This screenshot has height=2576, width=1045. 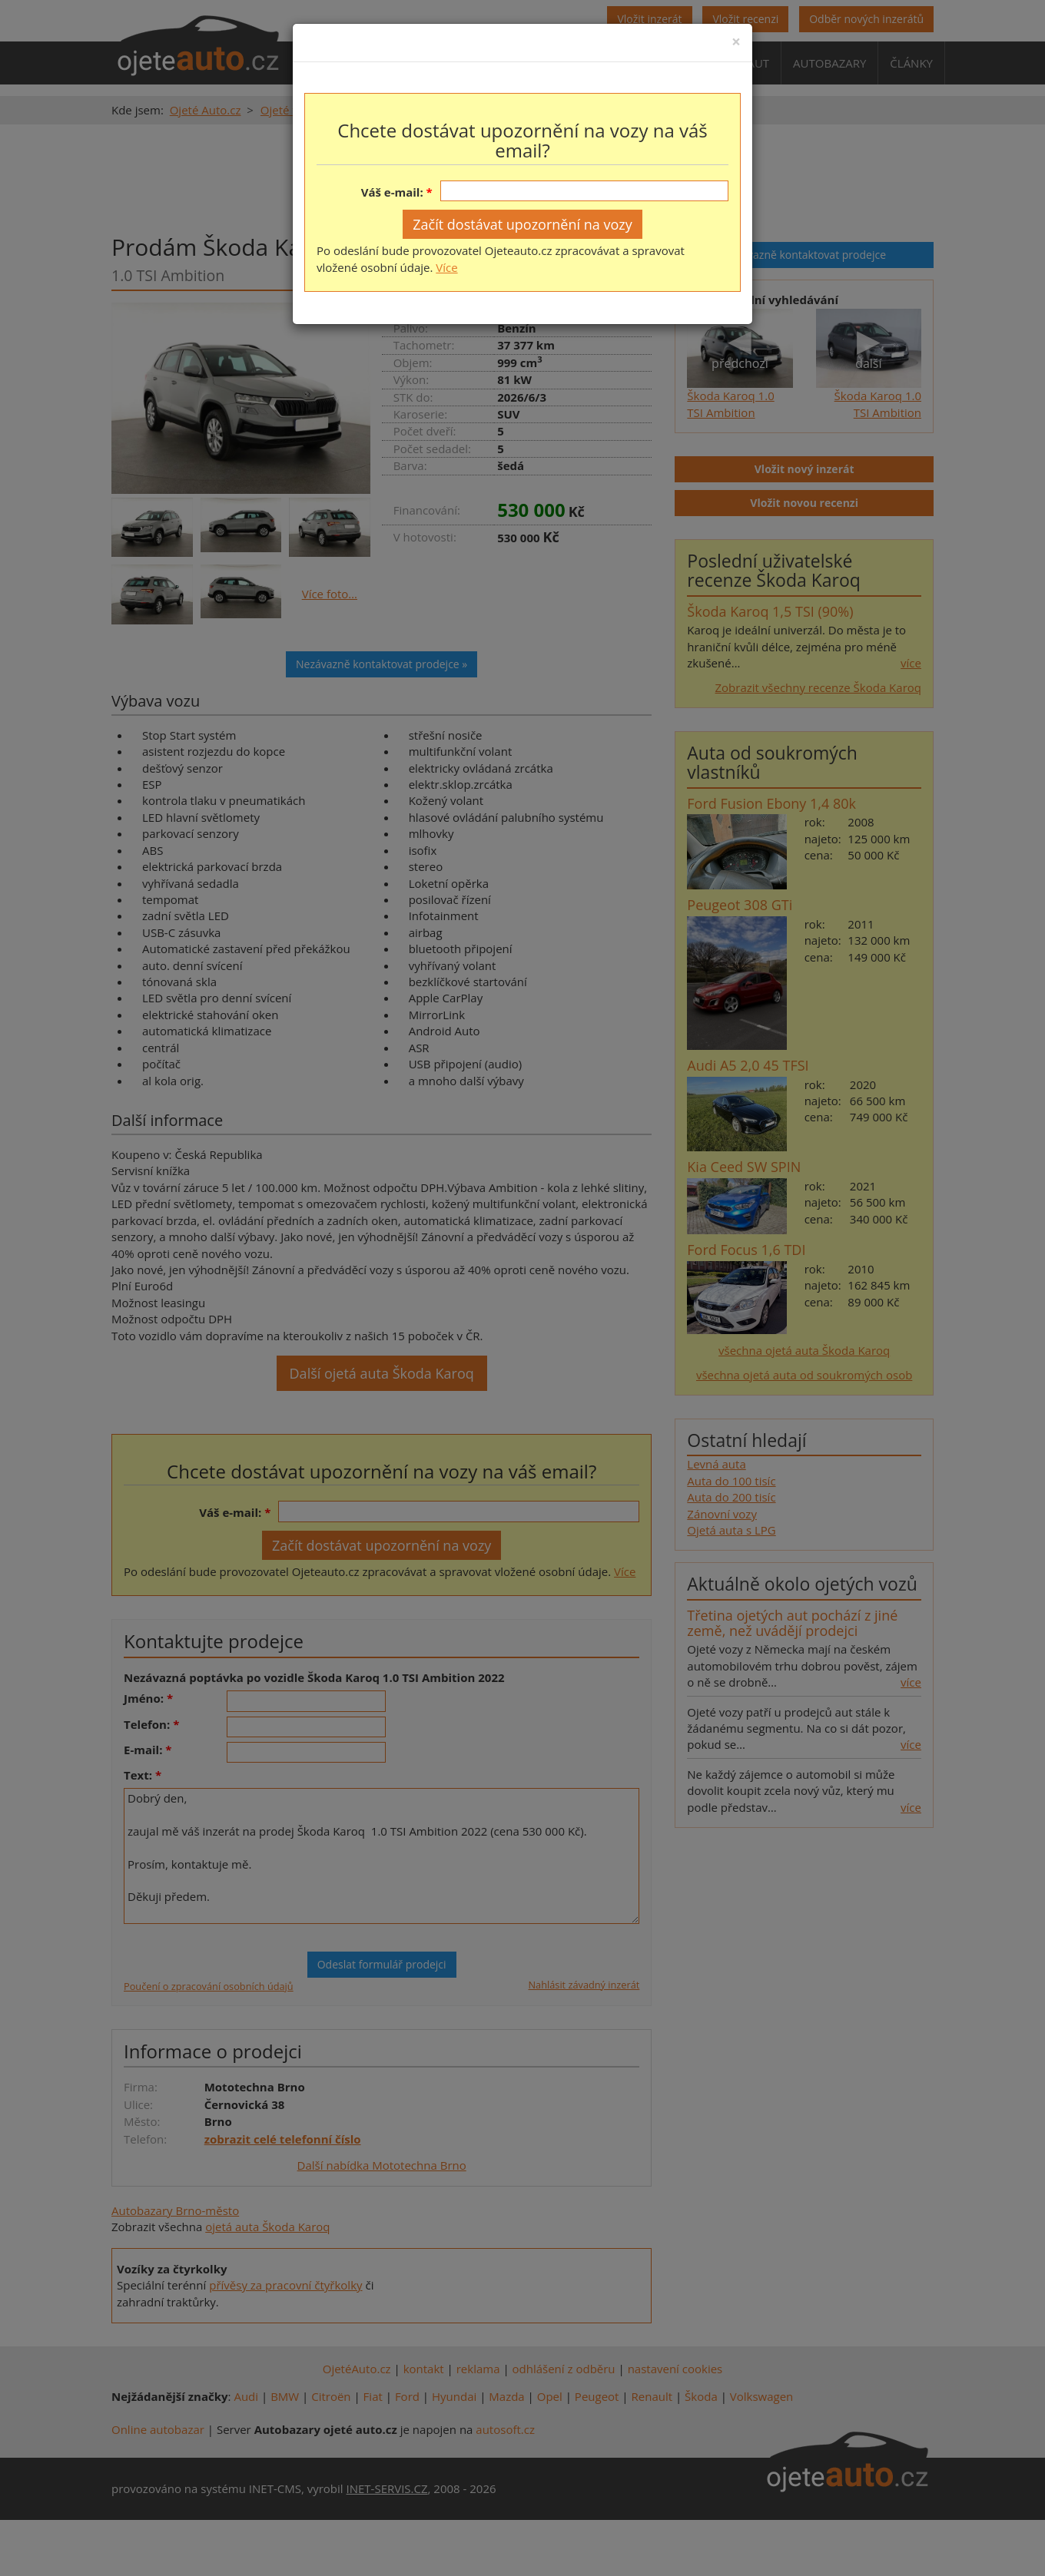 What do you see at coordinates (446, 267) in the screenshot?
I see `Více` at bounding box center [446, 267].